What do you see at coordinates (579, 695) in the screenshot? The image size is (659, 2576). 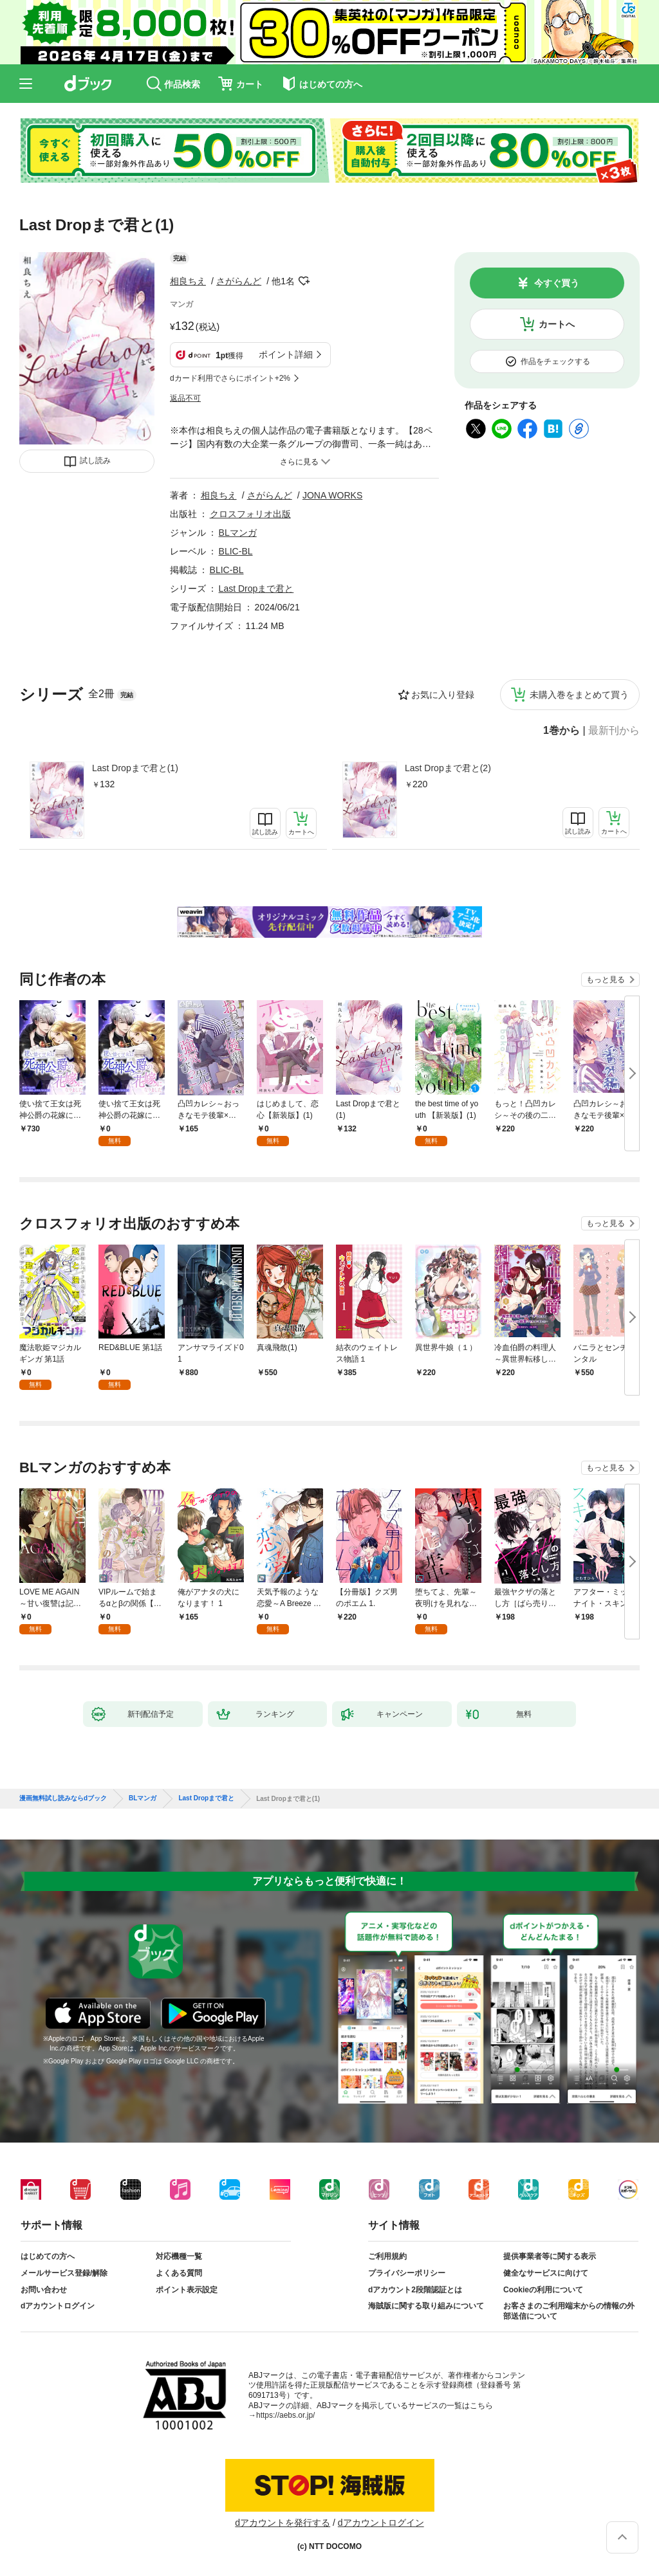 I see `未購入巻をまとめて買う` at bounding box center [579, 695].